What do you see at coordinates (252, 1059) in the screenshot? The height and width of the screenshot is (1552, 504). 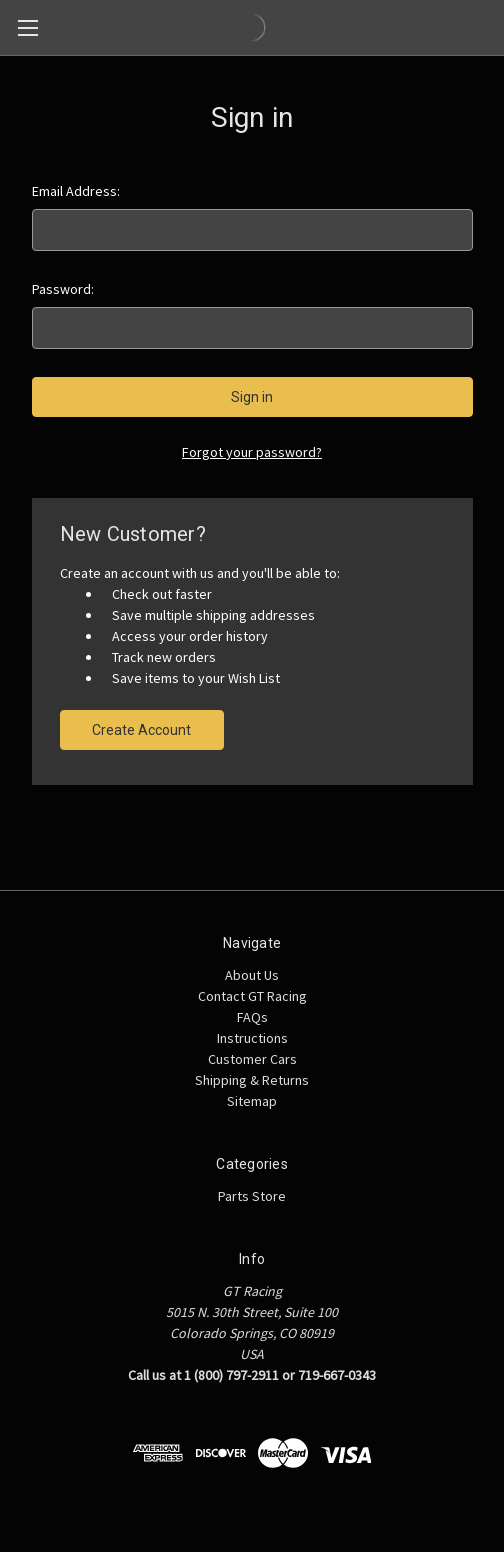 I see `Customer Cars` at bounding box center [252, 1059].